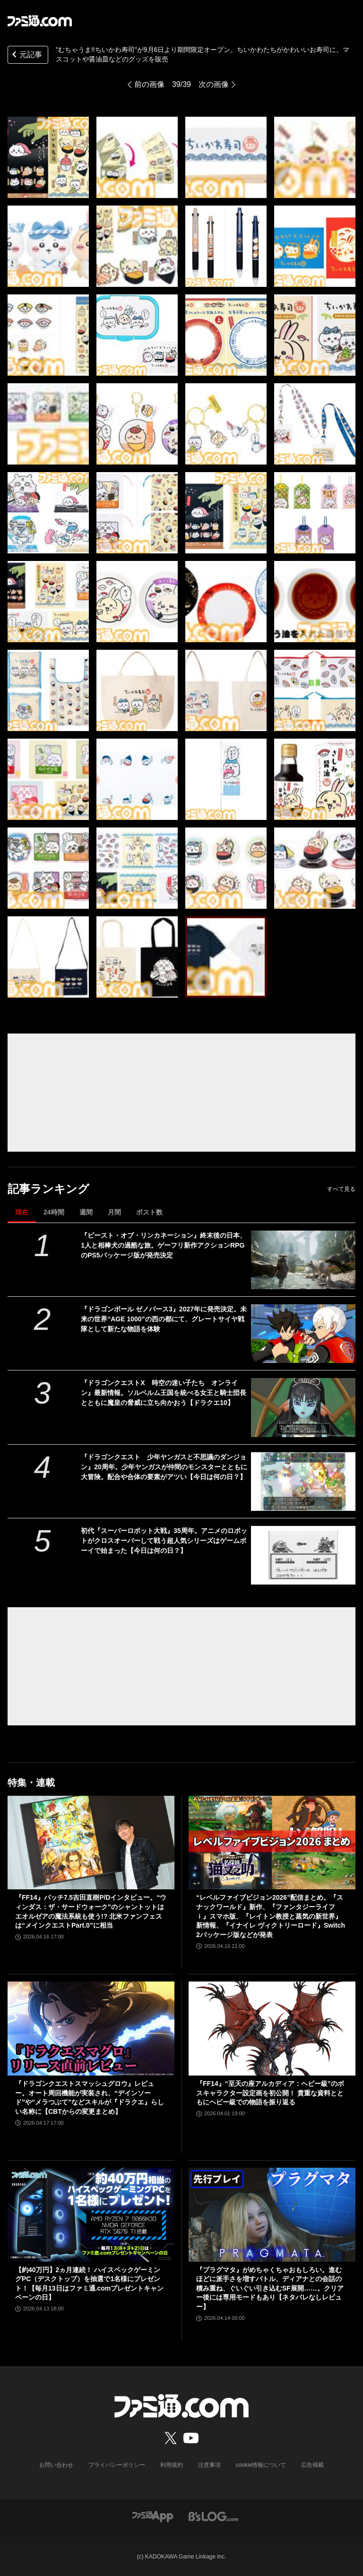 The image size is (363, 2576). What do you see at coordinates (164, 1540) in the screenshot?
I see `初代『スーパーロボット大戦』35周年。アニメのロボットがクロスオーバーして戦う超人気シリーズはゲームボーイで始まった【今日は何の日？】` at bounding box center [164, 1540].